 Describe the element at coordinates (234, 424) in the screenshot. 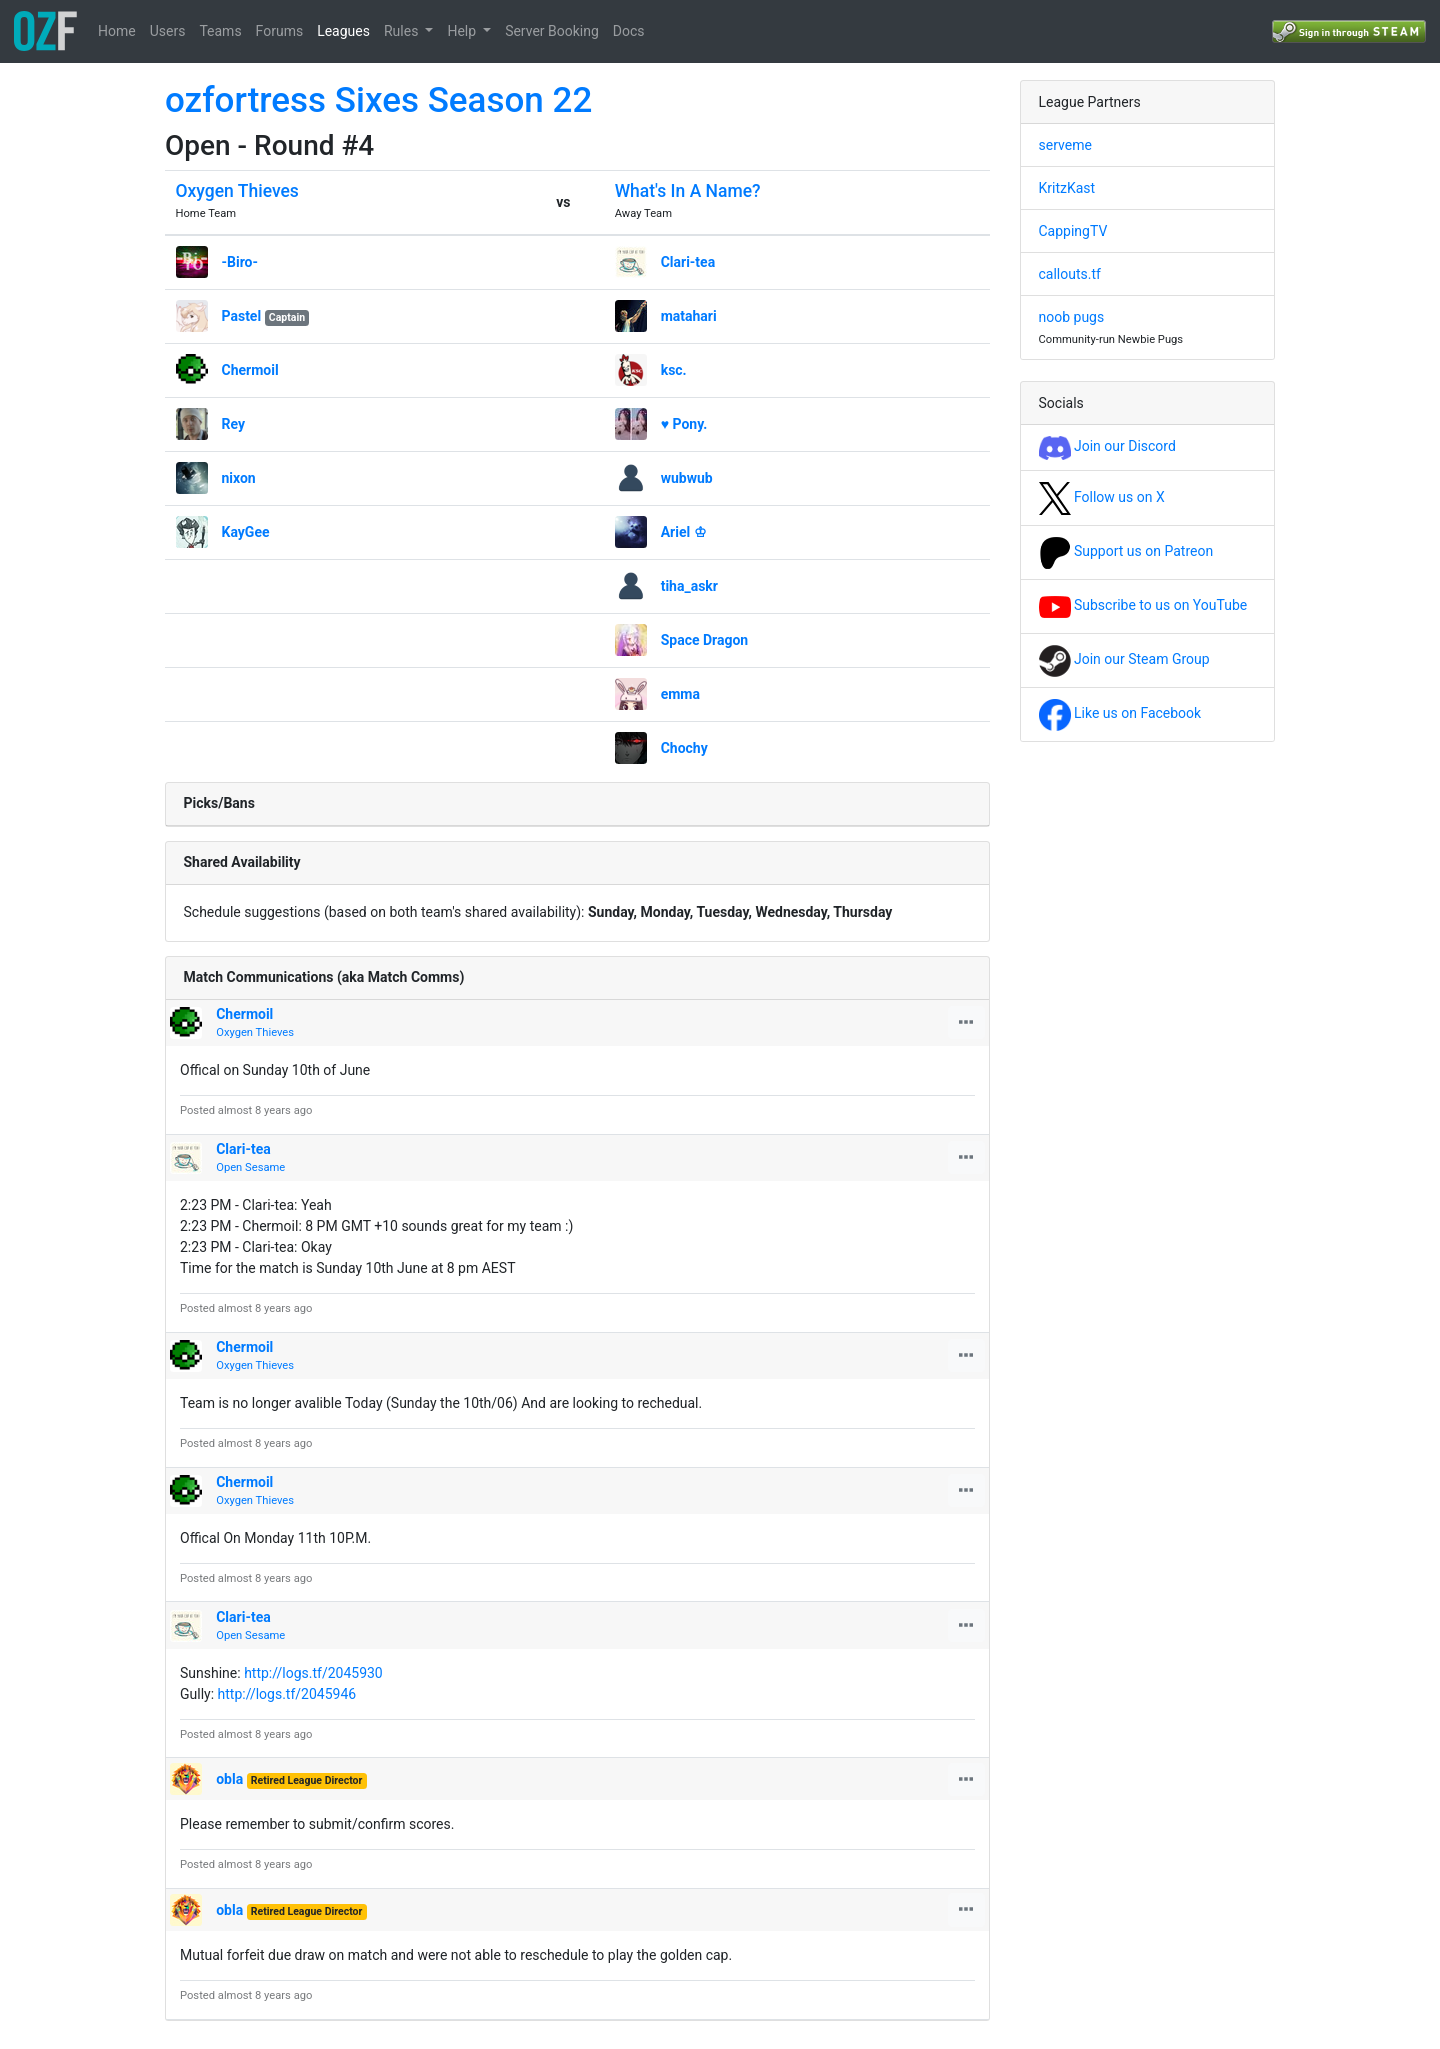

I see `Rey` at that location.